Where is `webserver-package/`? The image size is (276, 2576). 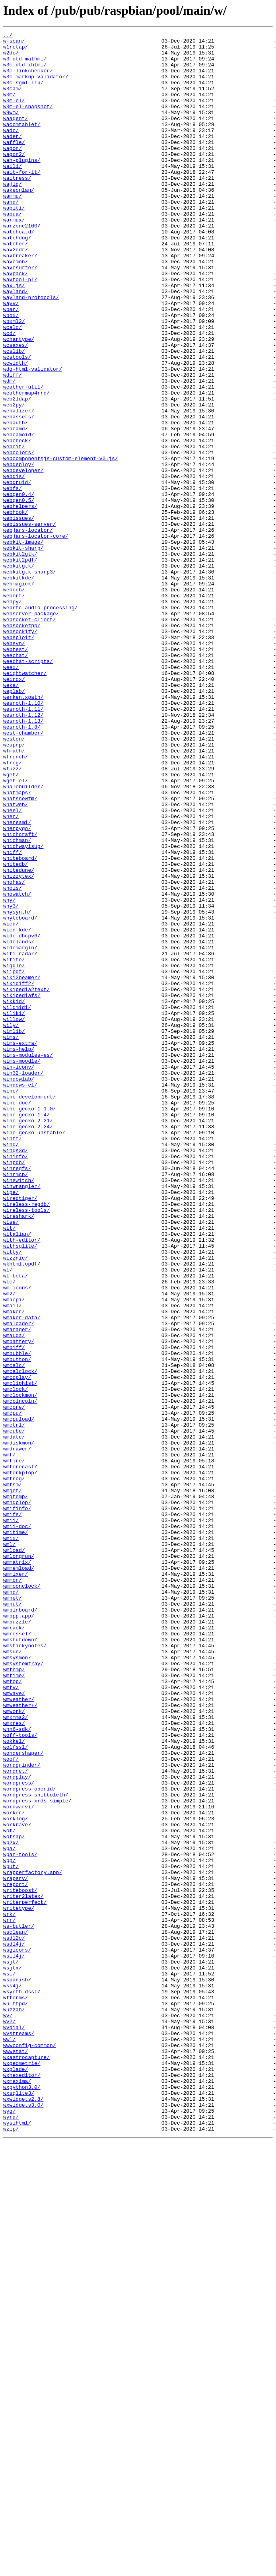
webserver-package/ is located at coordinates (31, 730).